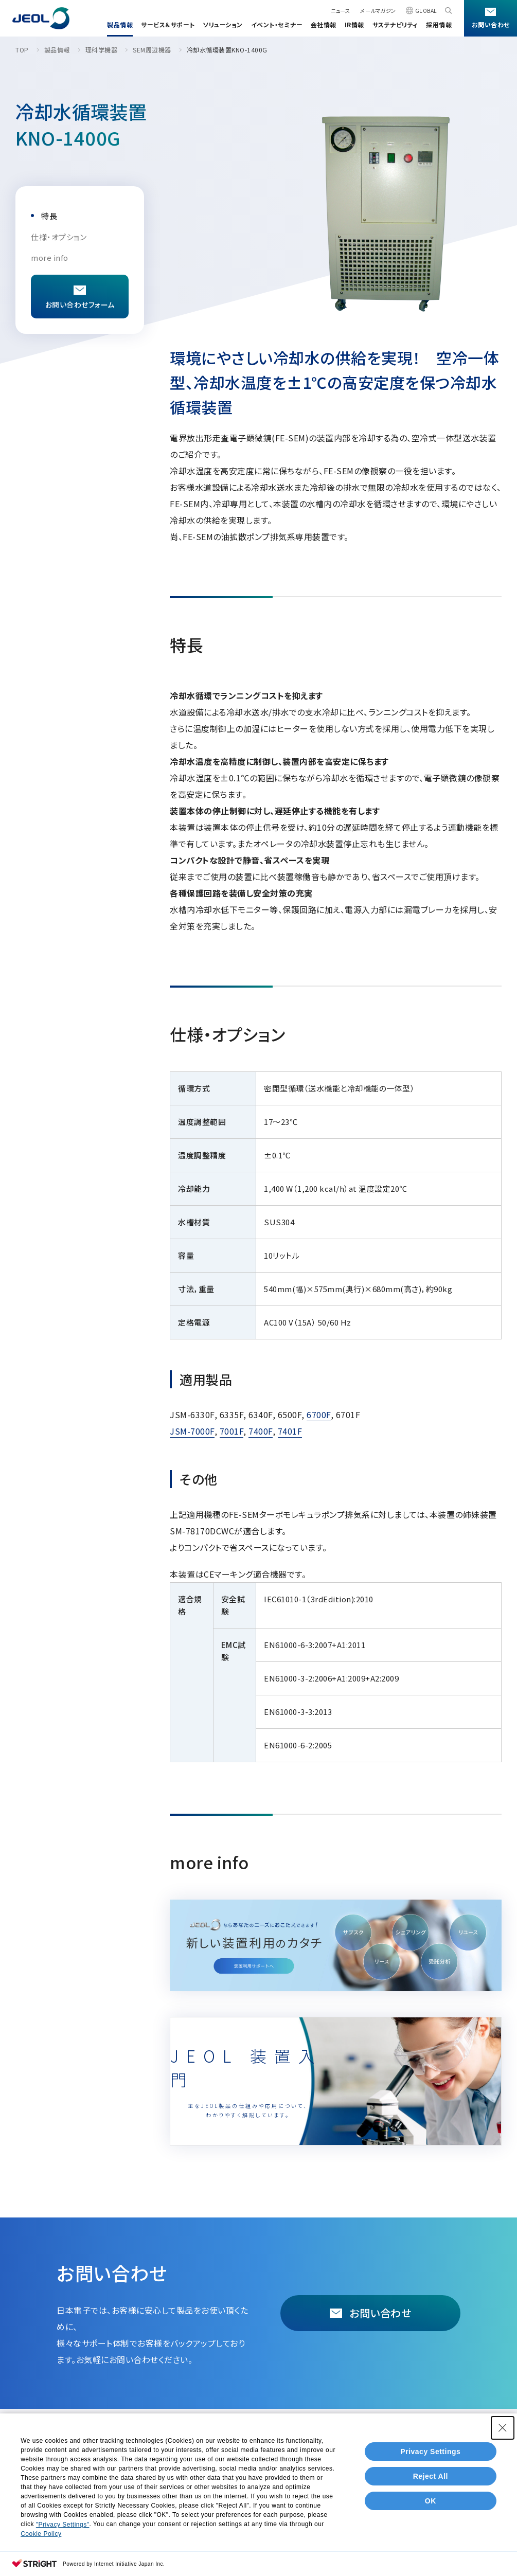 The image size is (517, 2576). Describe the element at coordinates (502, 2433) in the screenshot. I see `[Close Consent banner]` at that location.